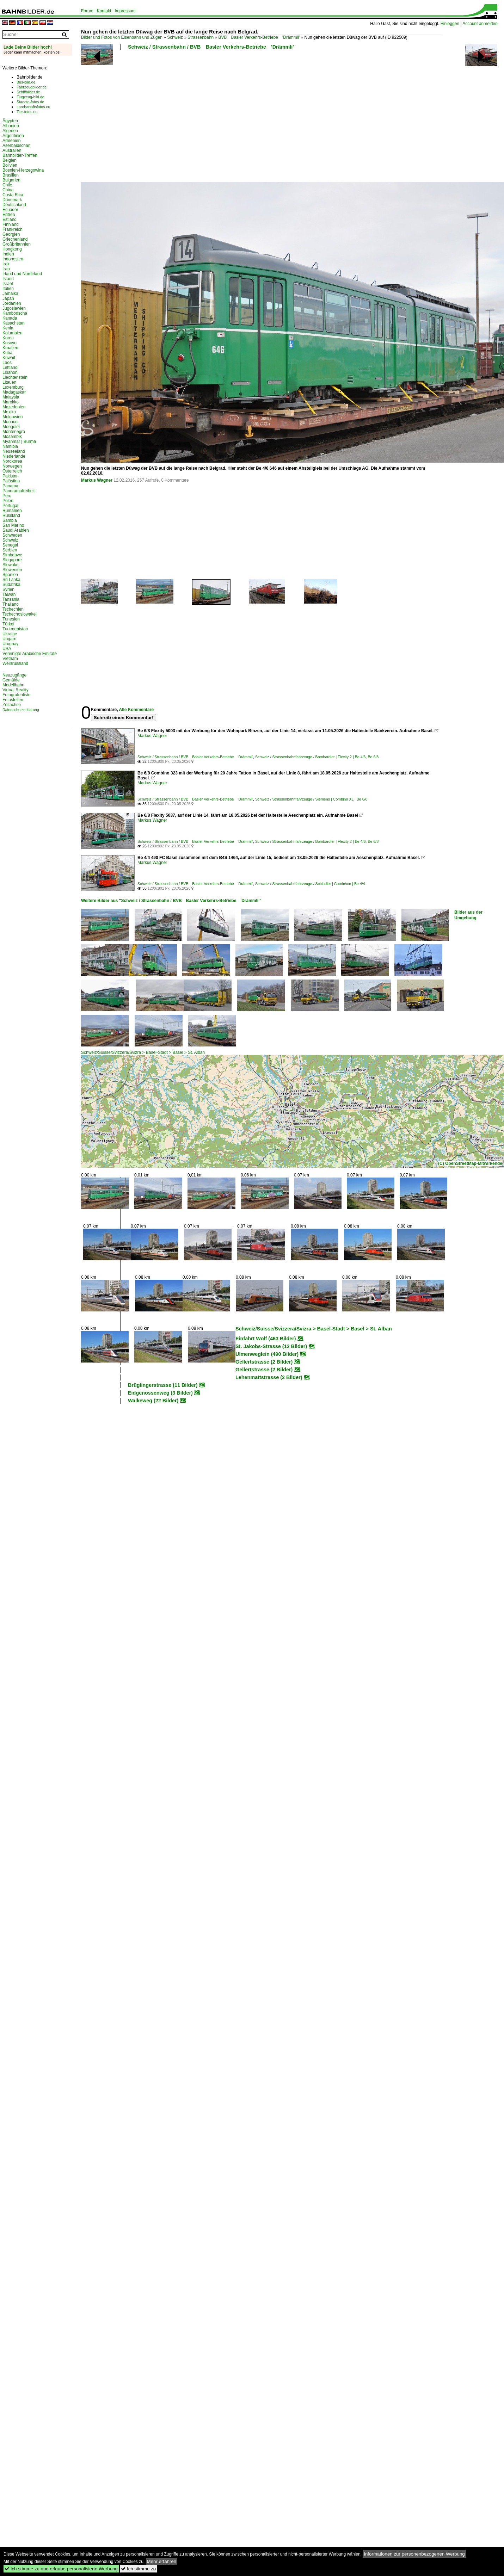  Describe the element at coordinates (11, 150) in the screenshot. I see `Australien` at that location.